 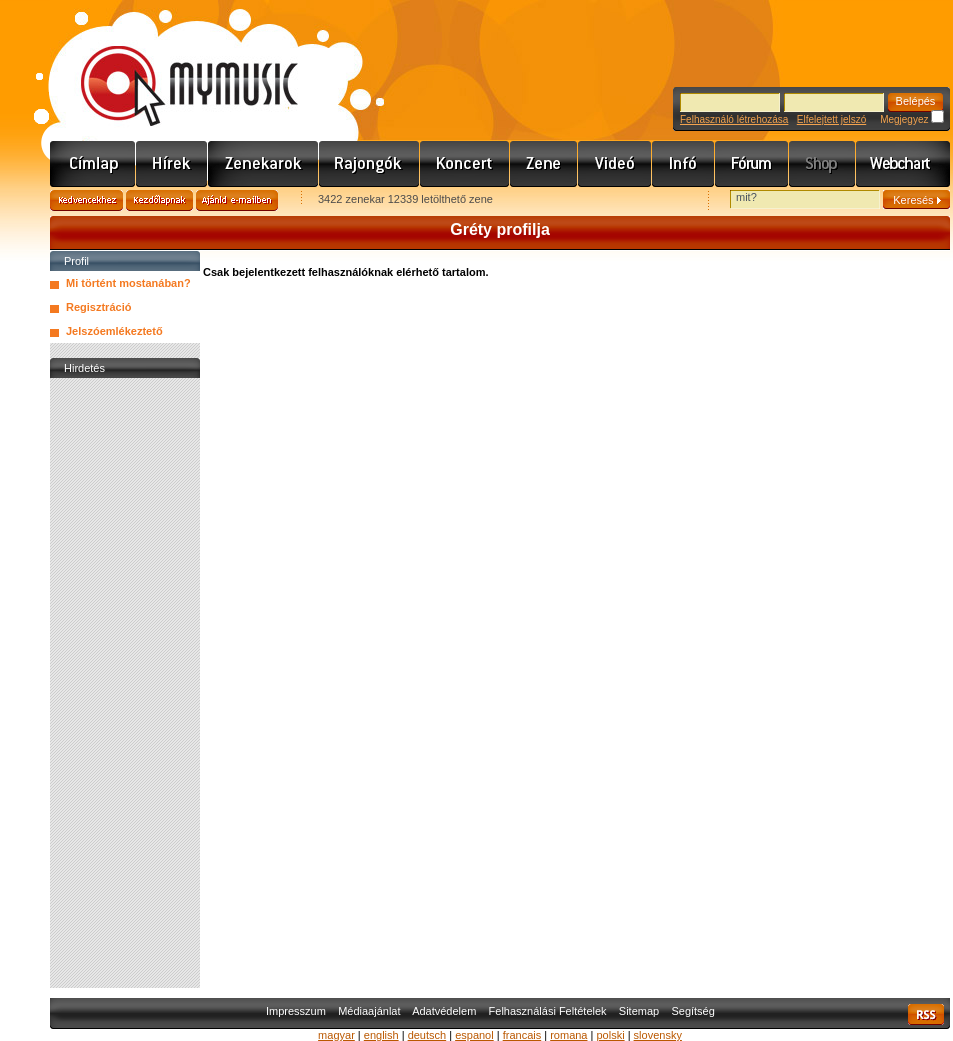 I want to click on Jelszóemlékeztető, so click(x=114, y=331).